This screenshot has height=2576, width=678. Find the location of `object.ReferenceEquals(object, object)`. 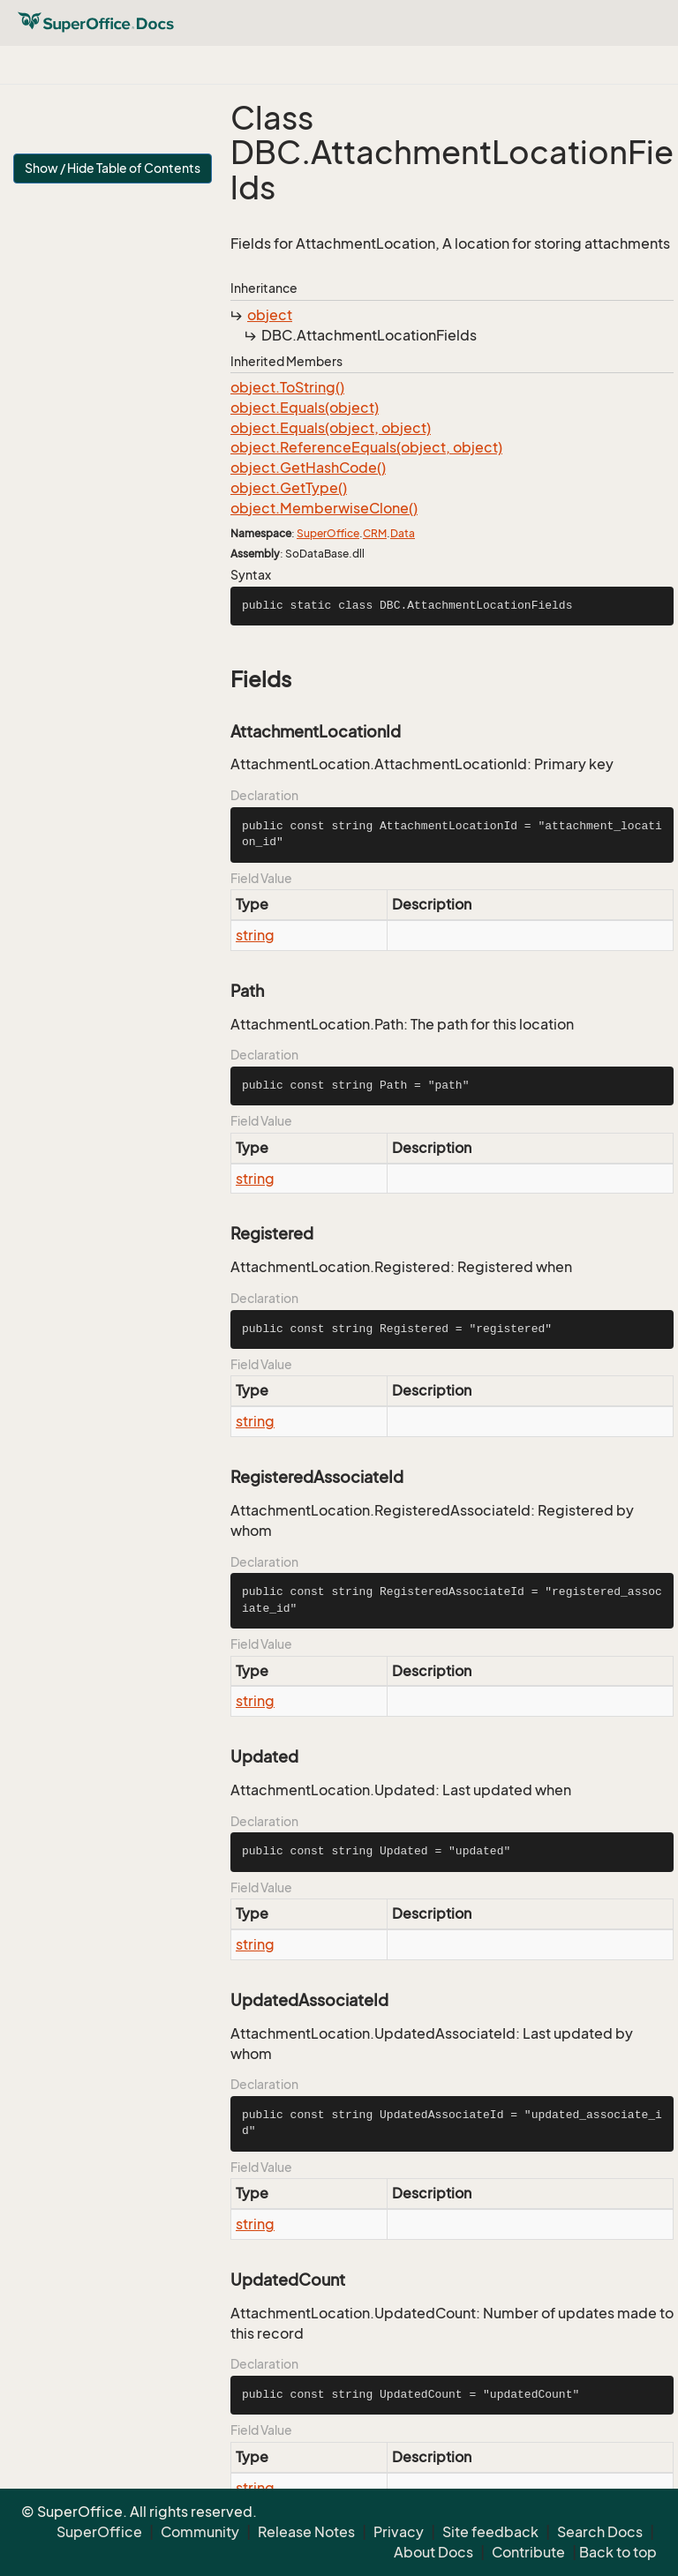

object.ReferenceEquals(object, object) is located at coordinates (366, 447).